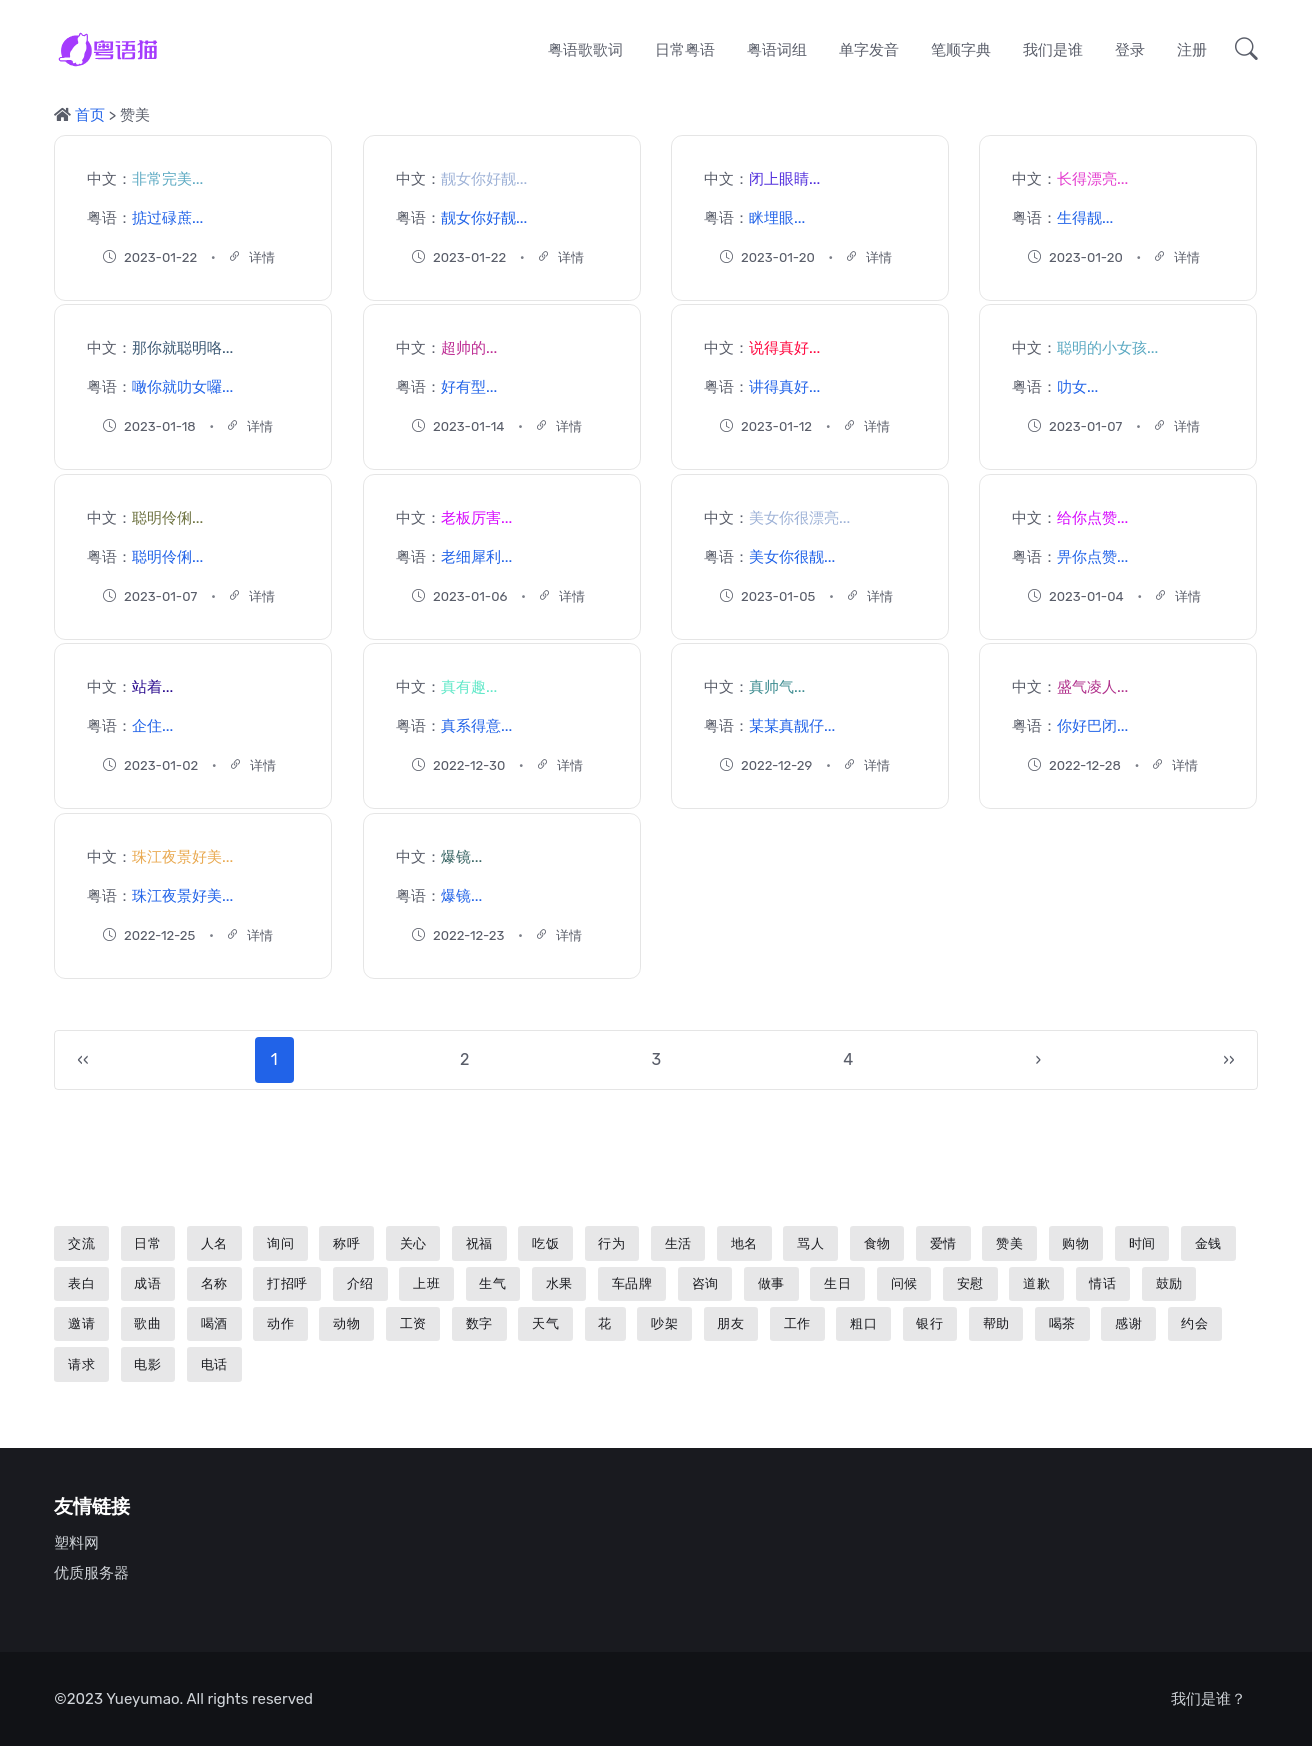 The height and width of the screenshot is (1746, 1312). Describe the element at coordinates (1130, 50) in the screenshot. I see `登录` at that location.